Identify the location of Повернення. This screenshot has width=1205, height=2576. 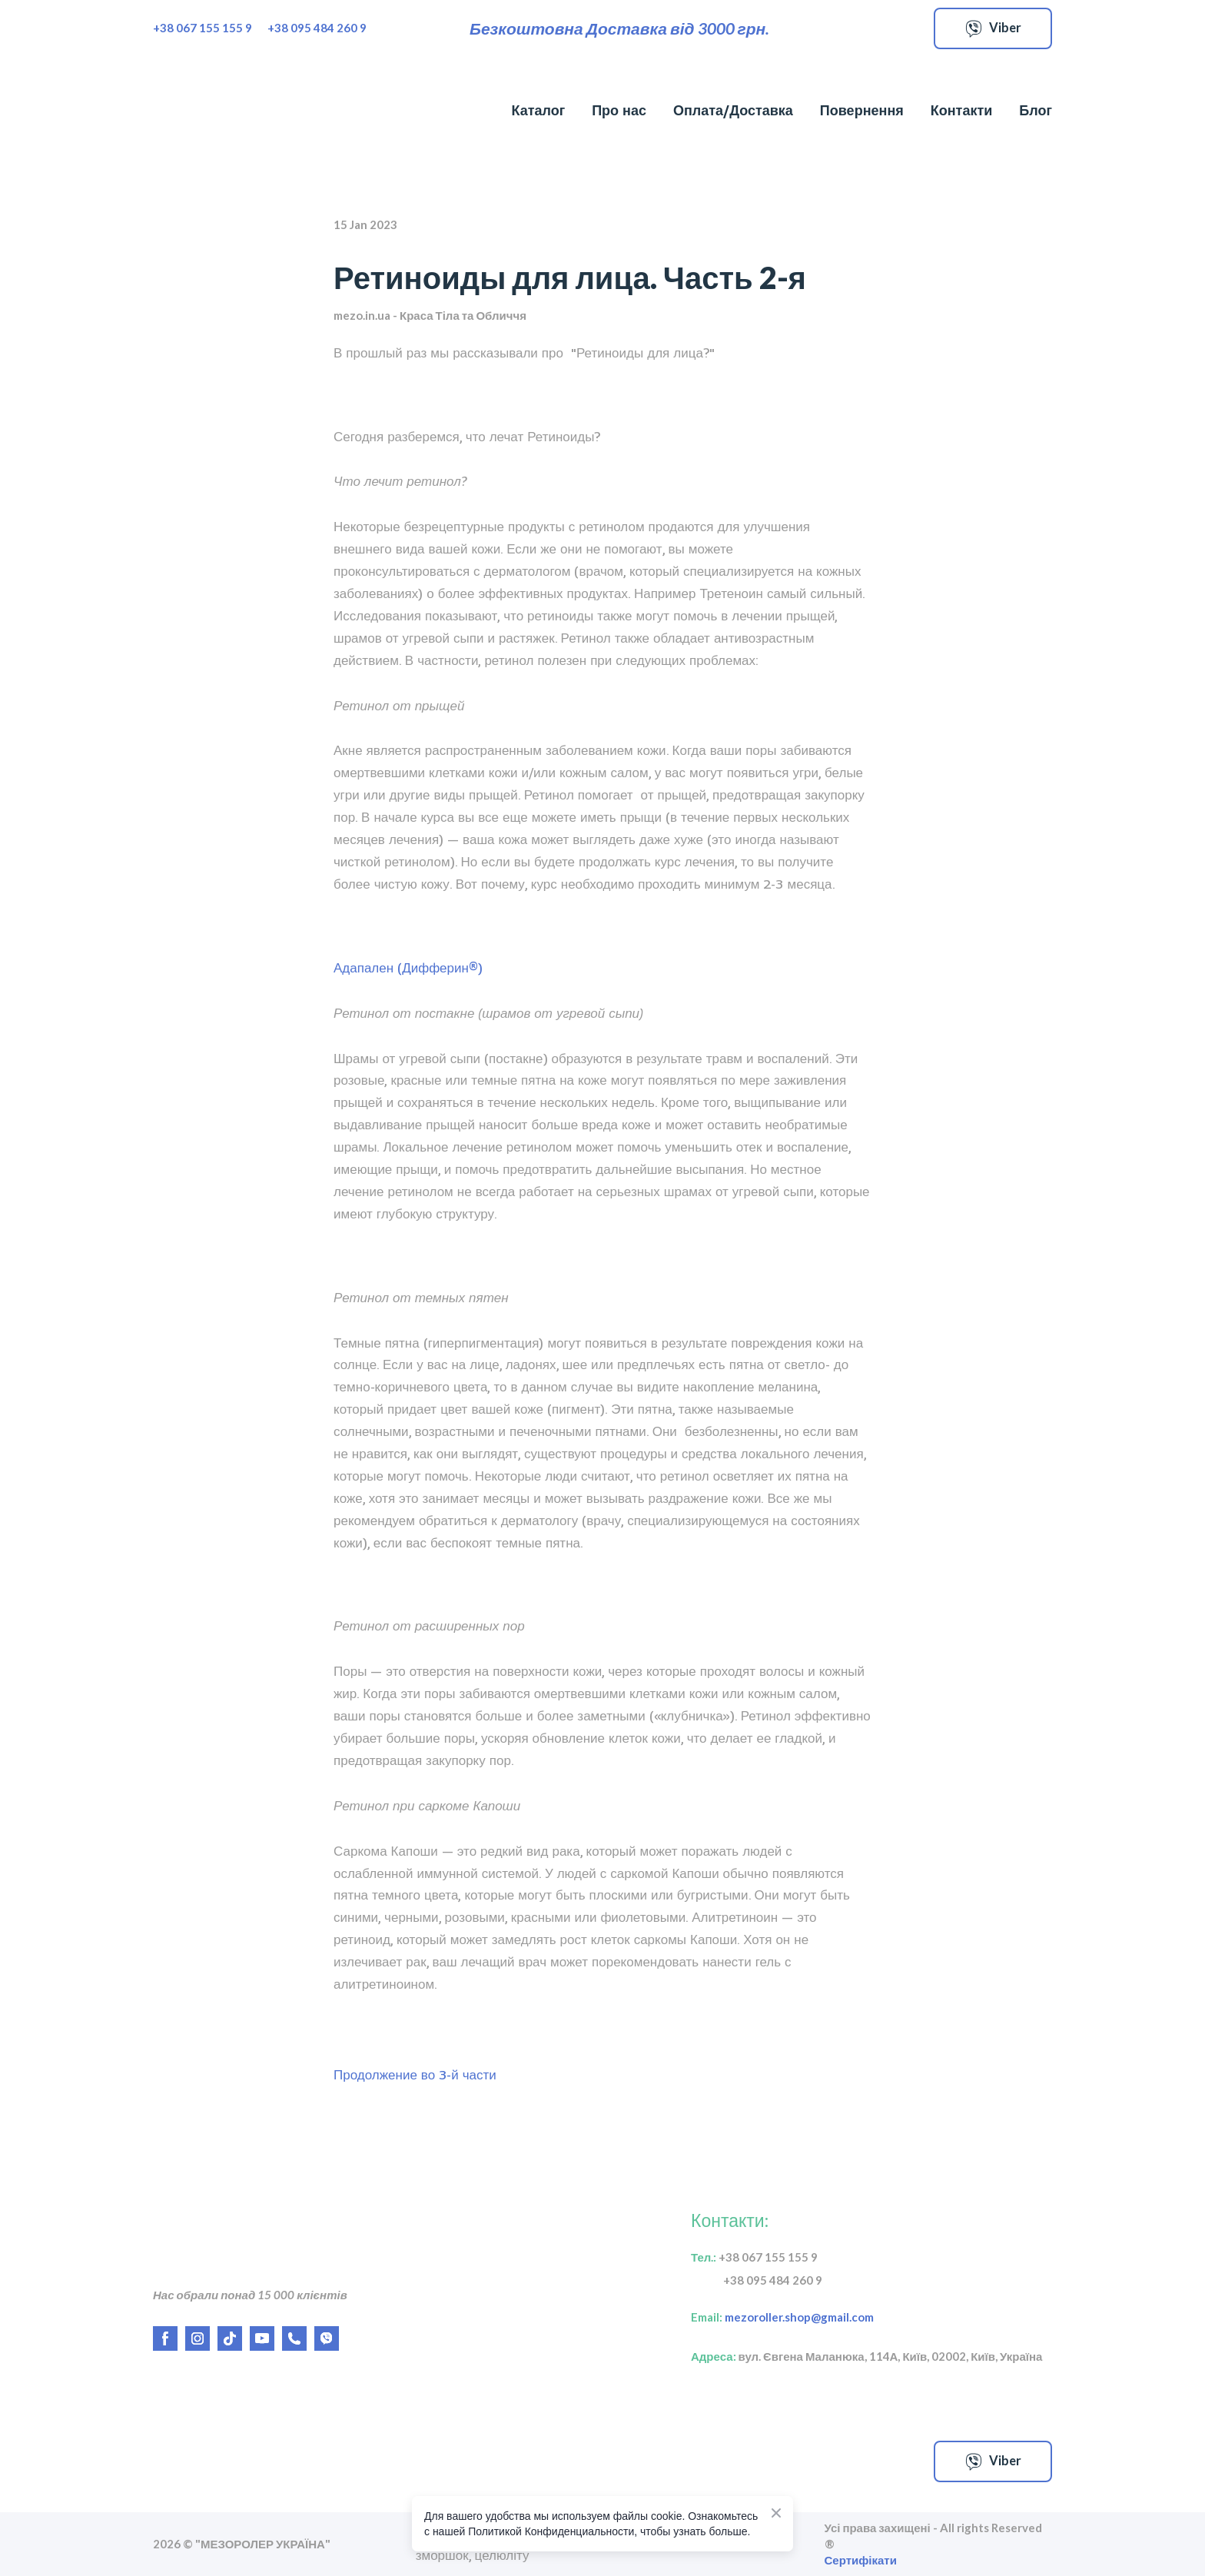
(862, 110).